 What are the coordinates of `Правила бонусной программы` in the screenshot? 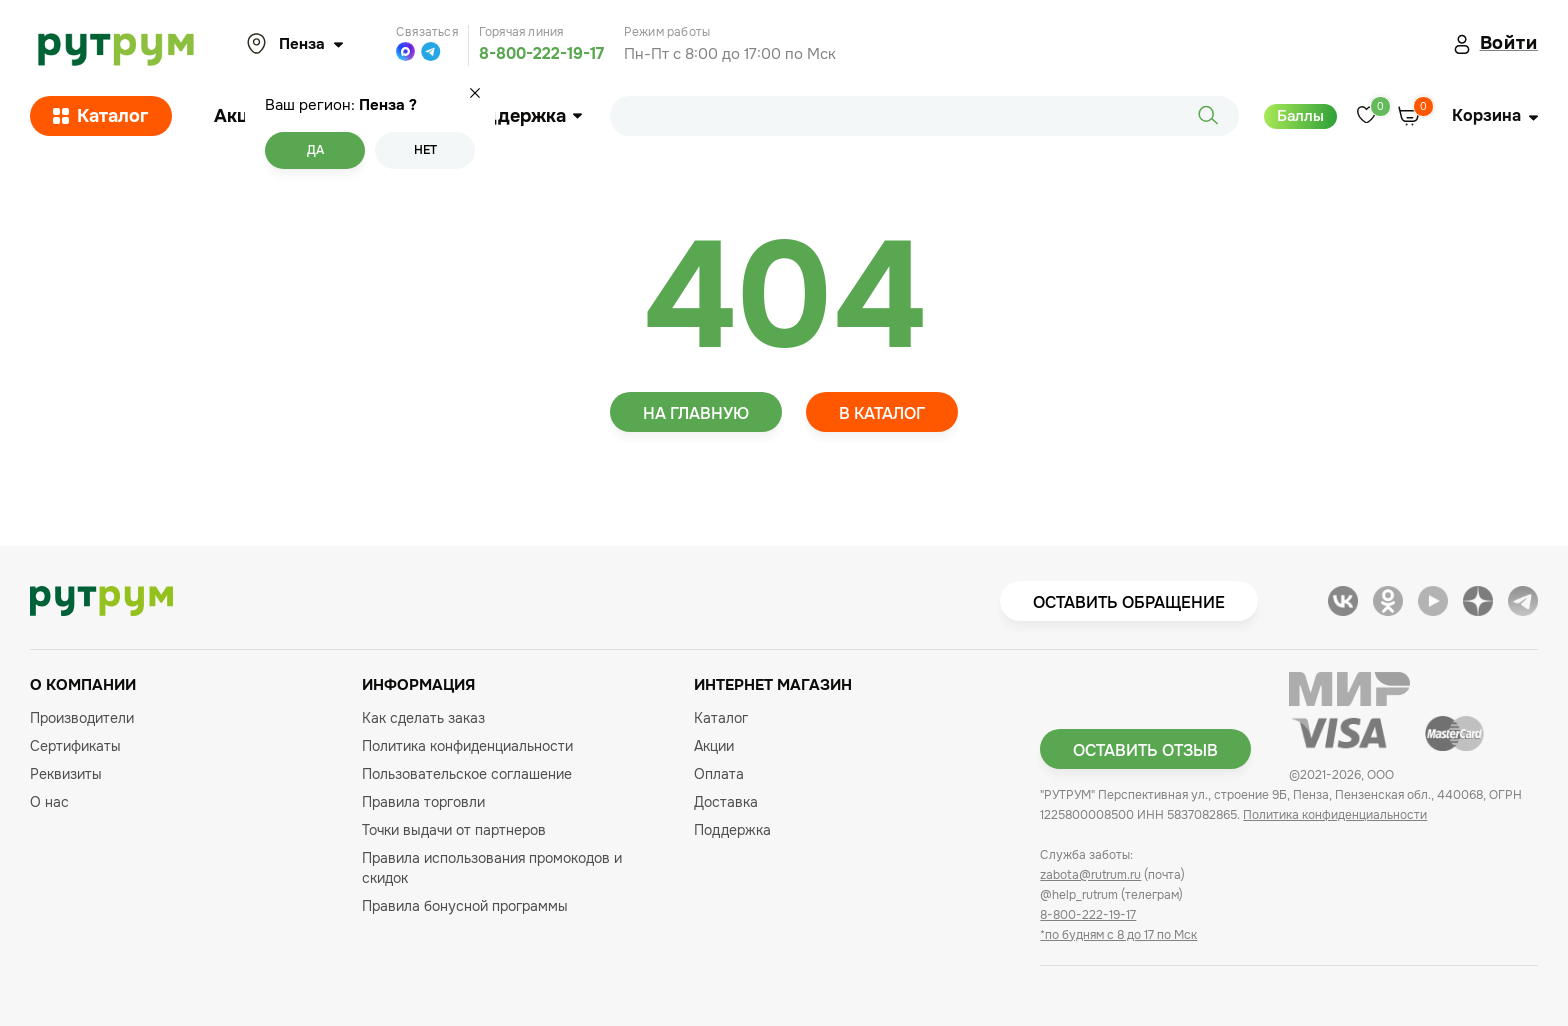 It's located at (465, 906).